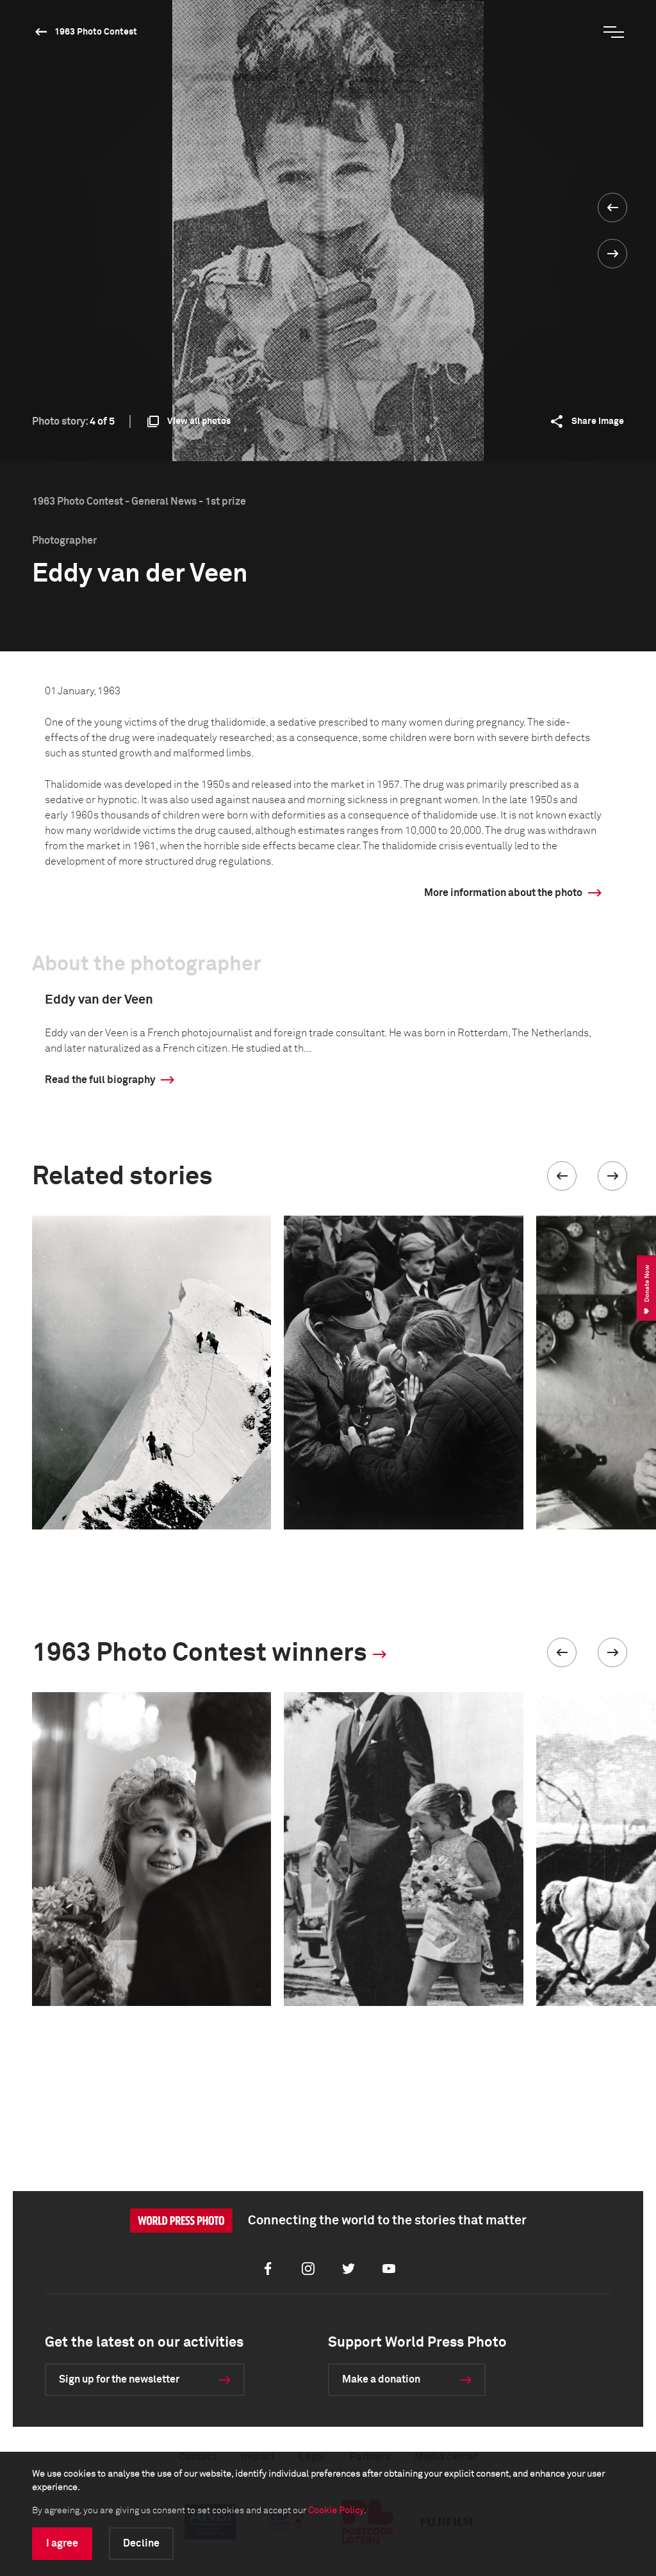 The image size is (656, 2576). Describe the element at coordinates (381, 2379) in the screenshot. I see `Make a donation` at that location.